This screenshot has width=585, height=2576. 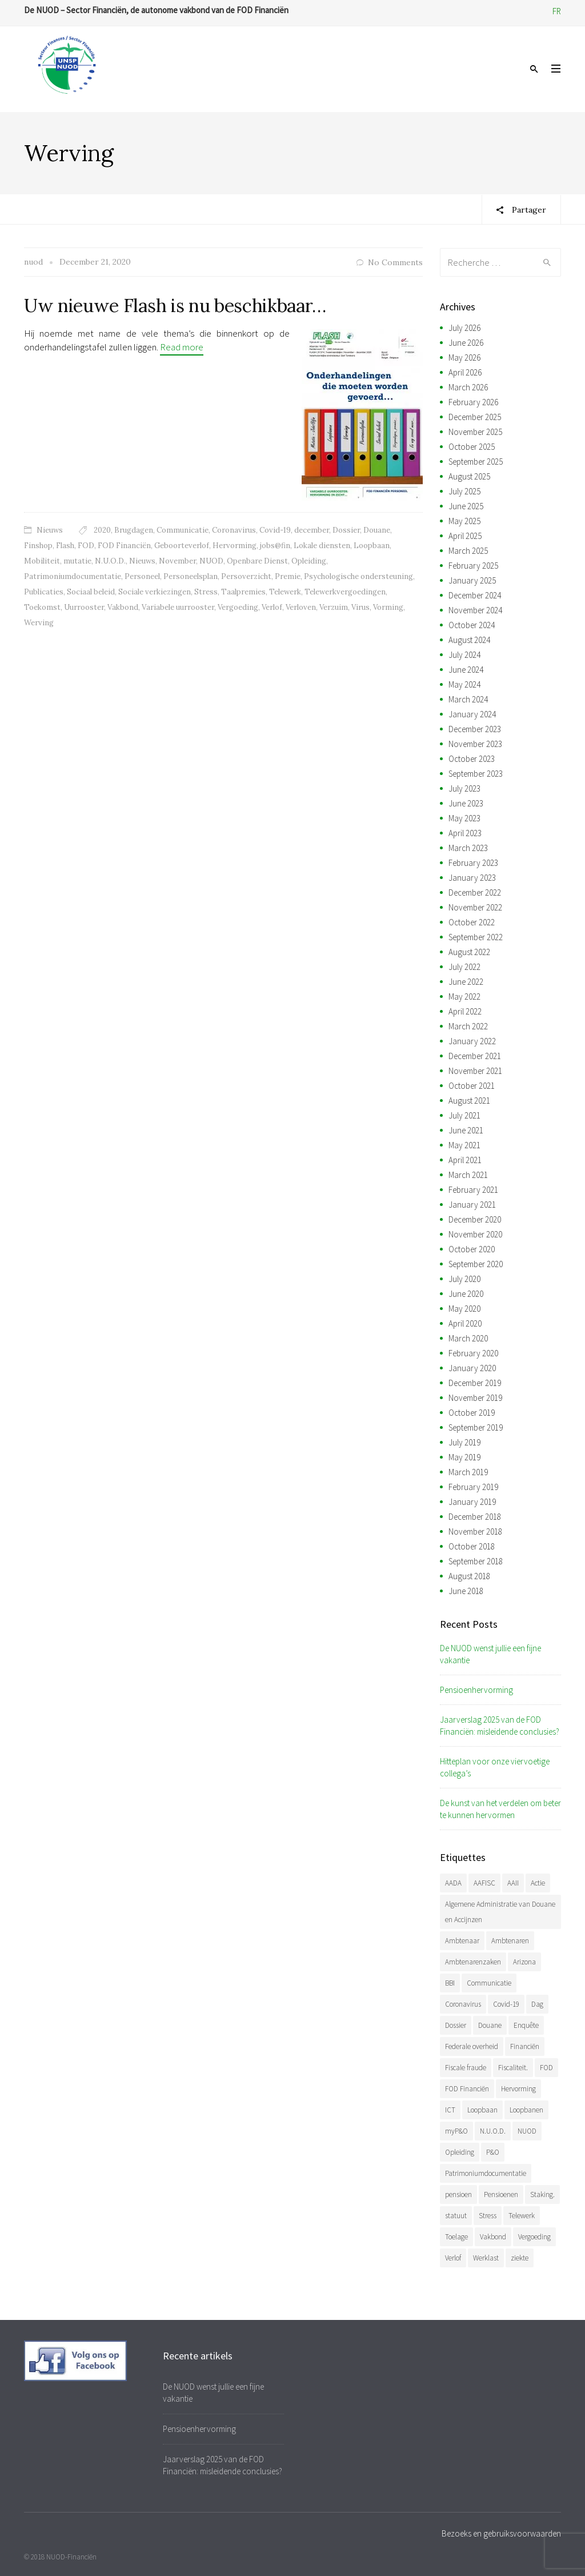 What do you see at coordinates (489, 1983) in the screenshot?
I see `Communicatie [Communicatie (48 items)]` at bounding box center [489, 1983].